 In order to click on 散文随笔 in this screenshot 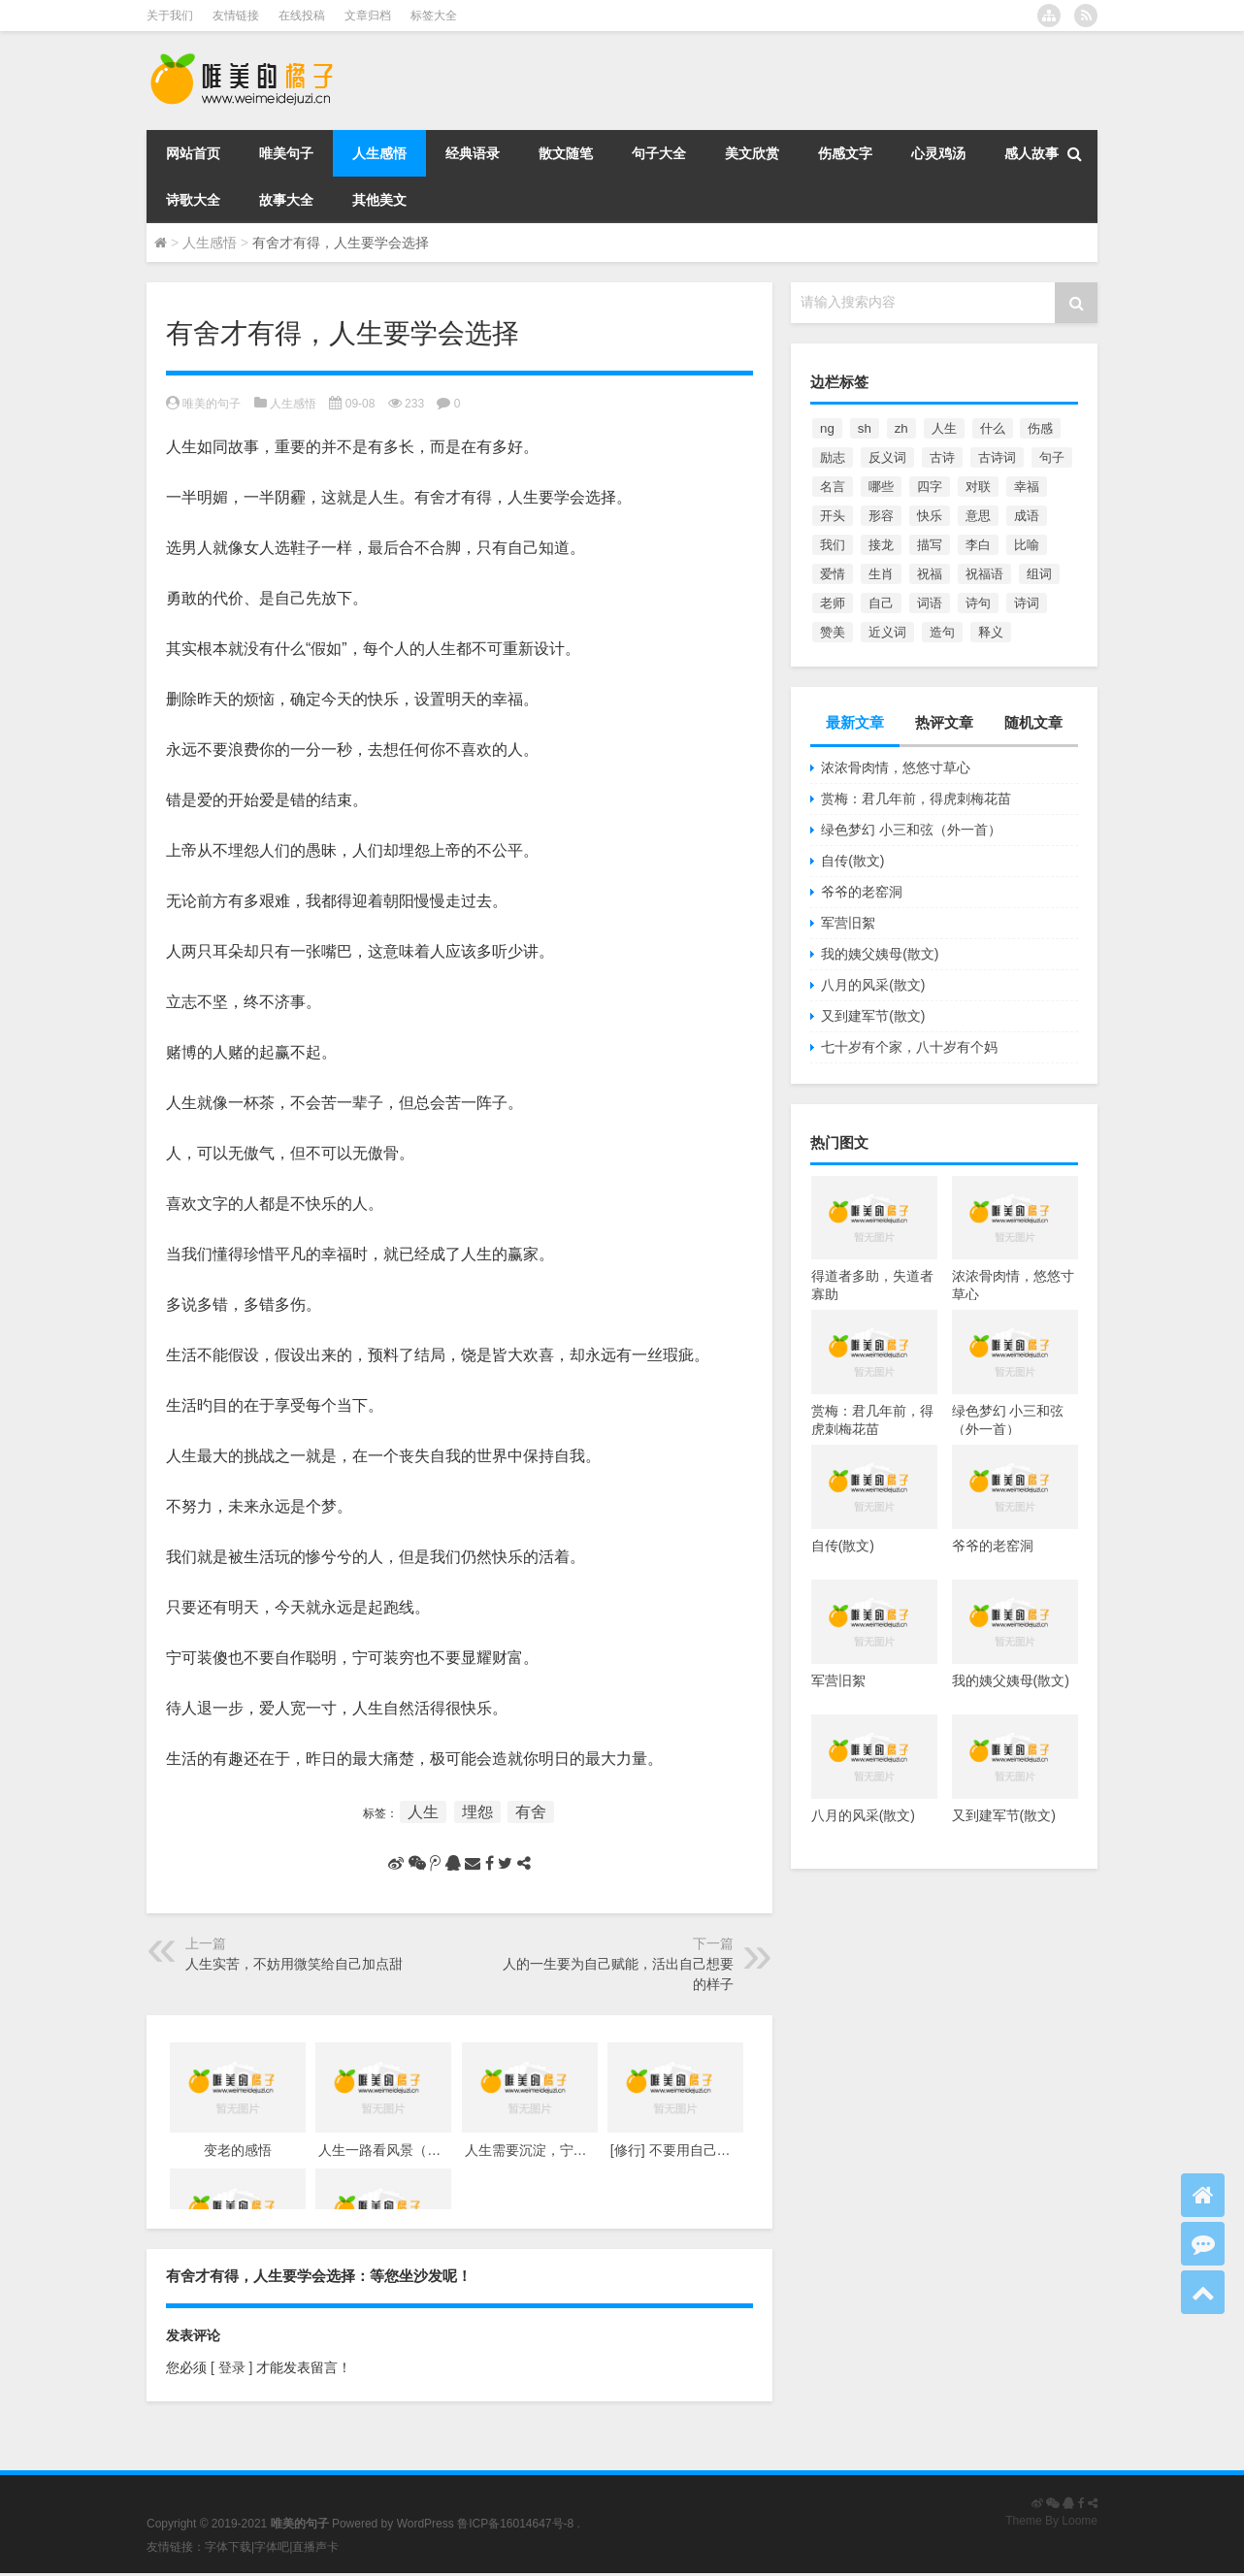, I will do `click(566, 153)`.